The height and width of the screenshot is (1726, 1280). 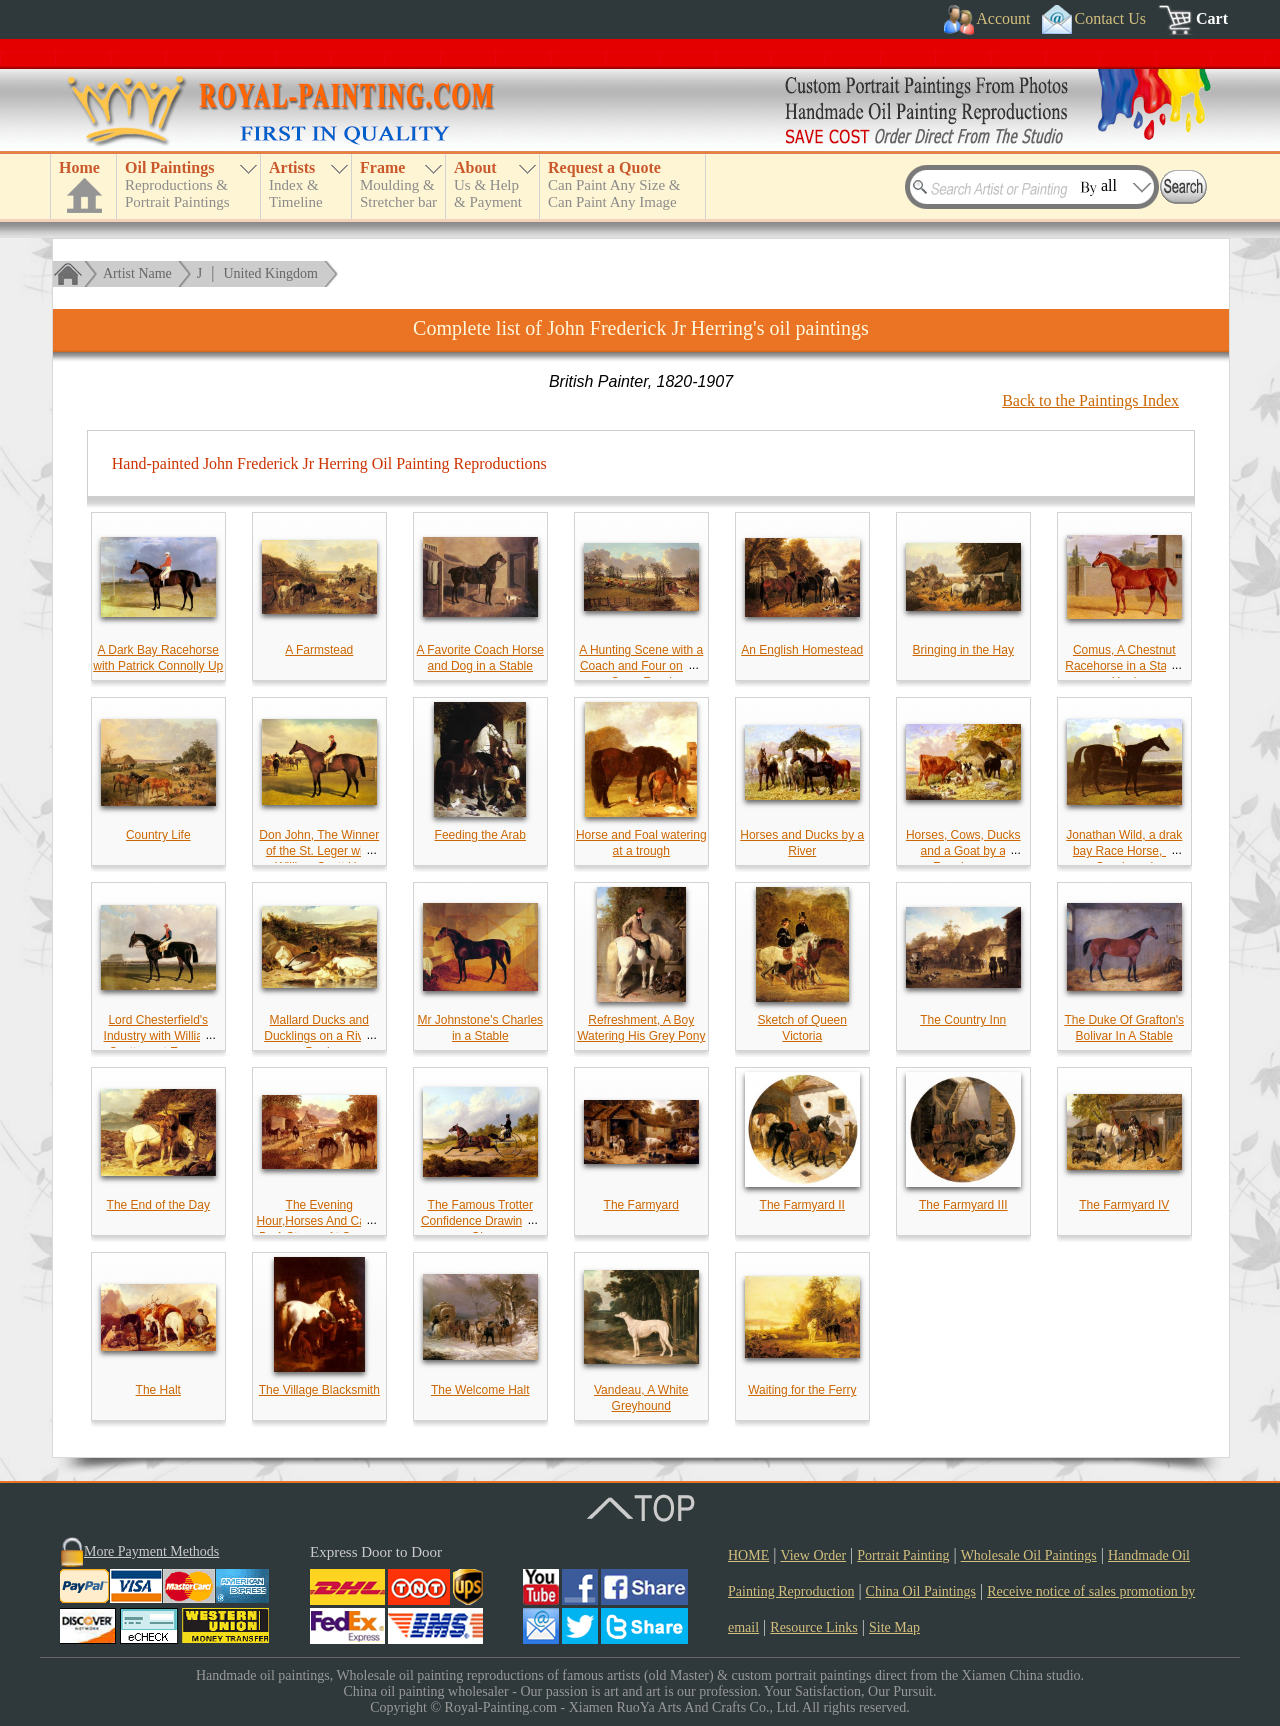 I want to click on Back to the Paintings Index, so click(x=1090, y=400).